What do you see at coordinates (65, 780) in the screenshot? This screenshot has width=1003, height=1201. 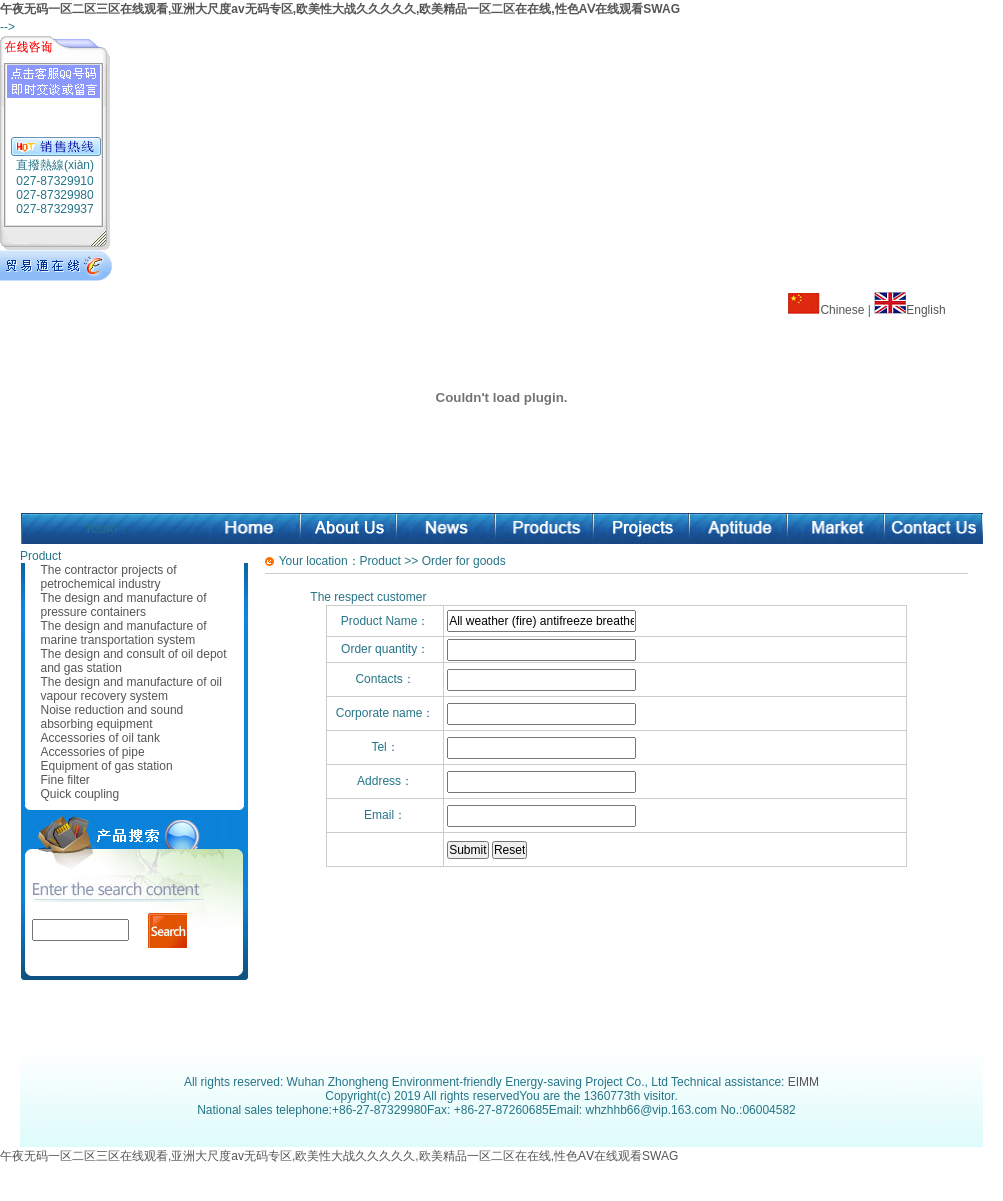 I see `Fine filter` at bounding box center [65, 780].